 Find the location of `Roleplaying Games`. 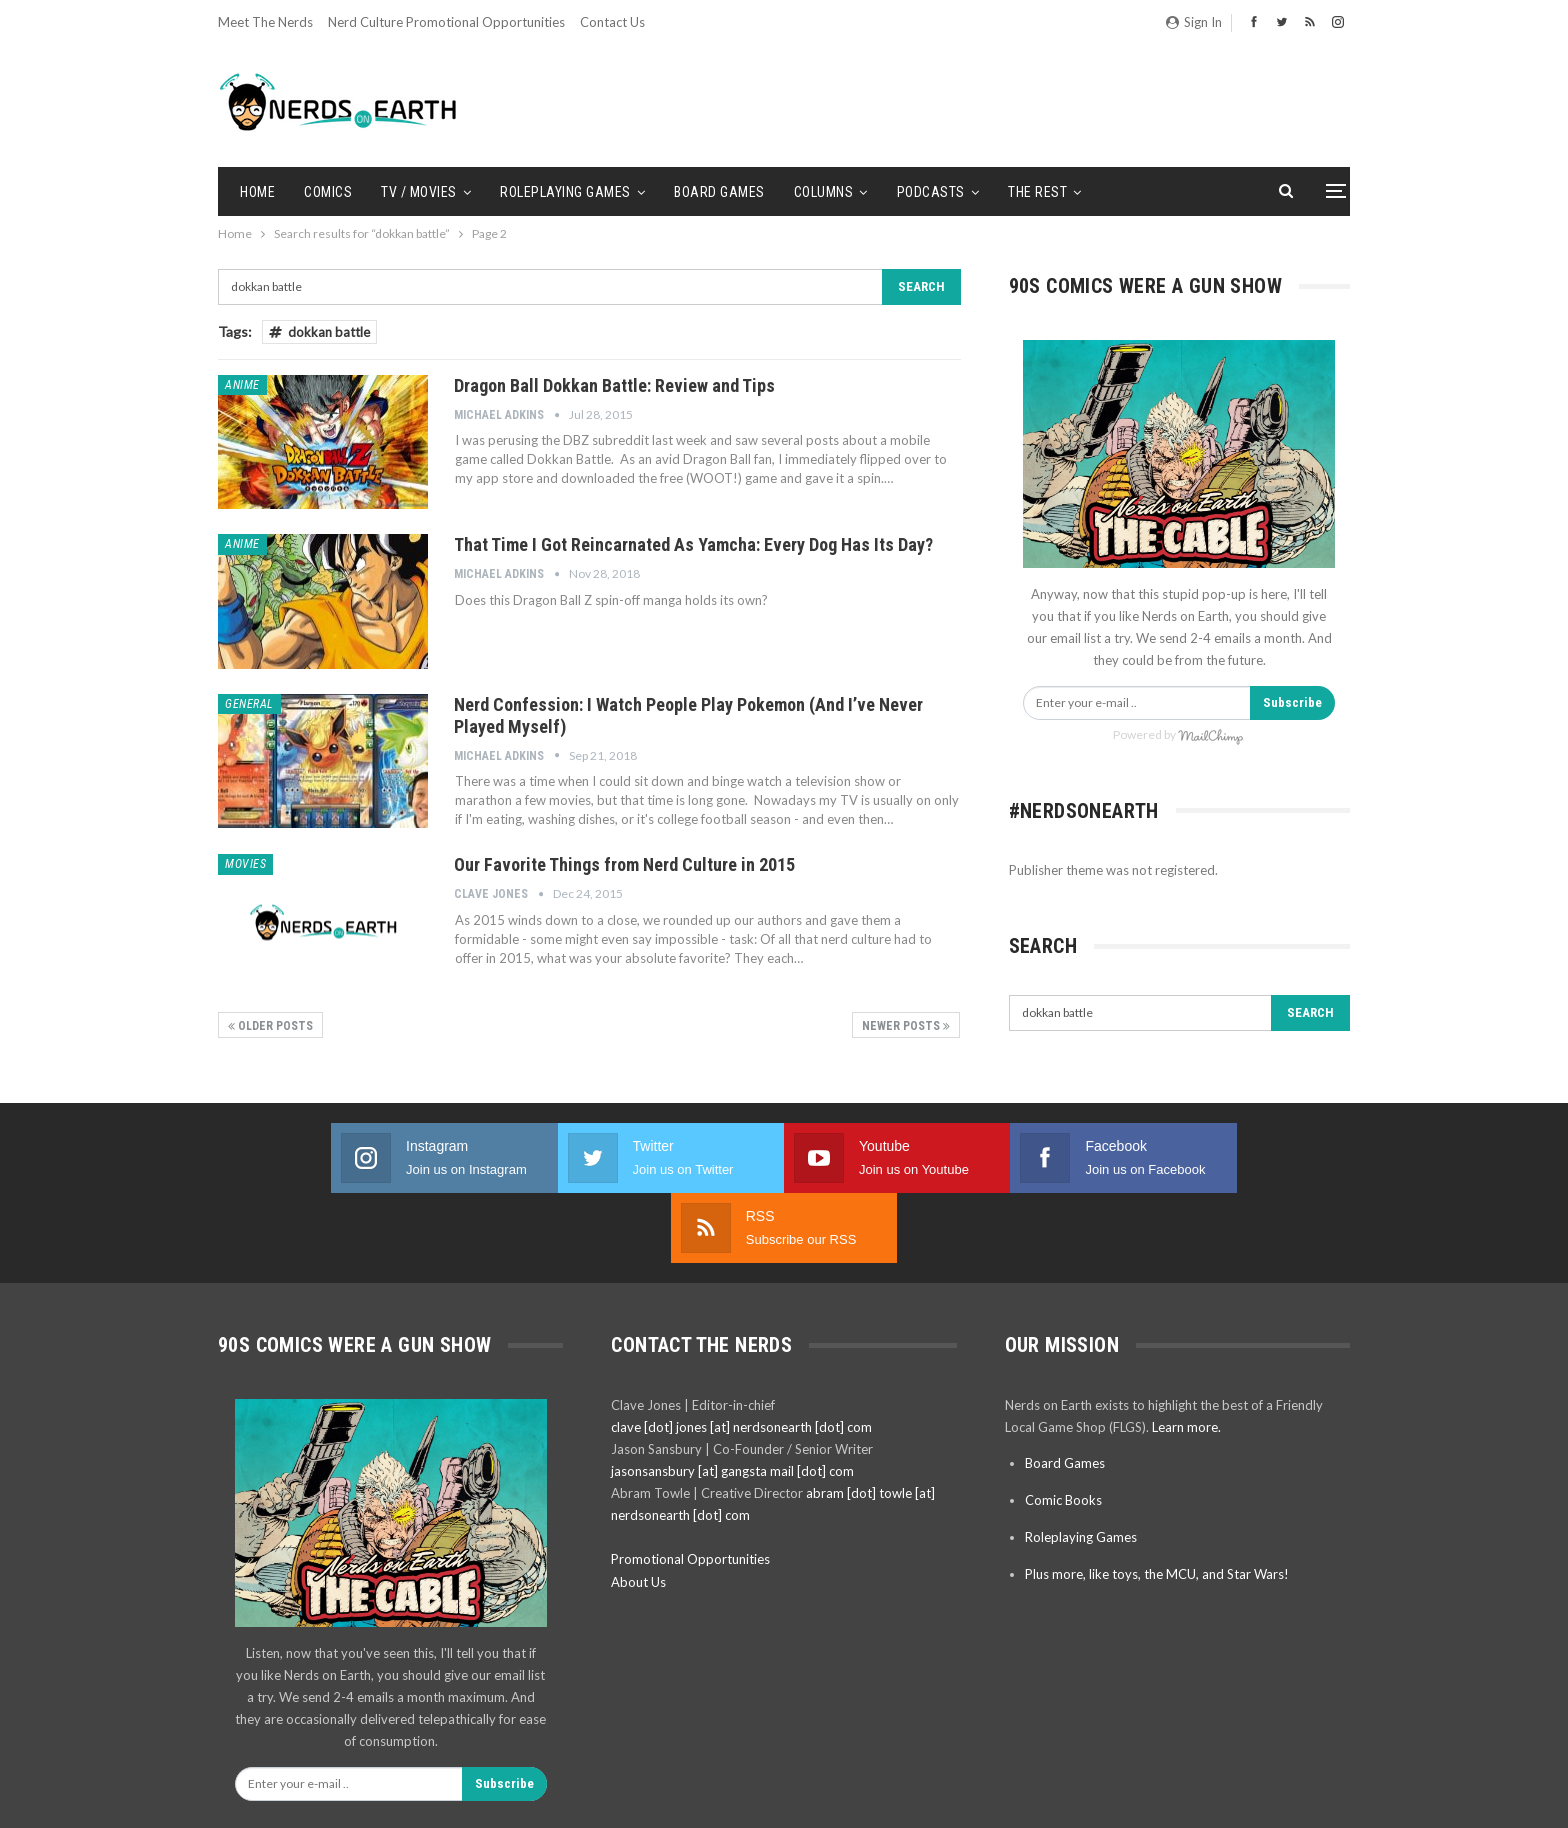

Roleplaying Games is located at coordinates (565, 192).